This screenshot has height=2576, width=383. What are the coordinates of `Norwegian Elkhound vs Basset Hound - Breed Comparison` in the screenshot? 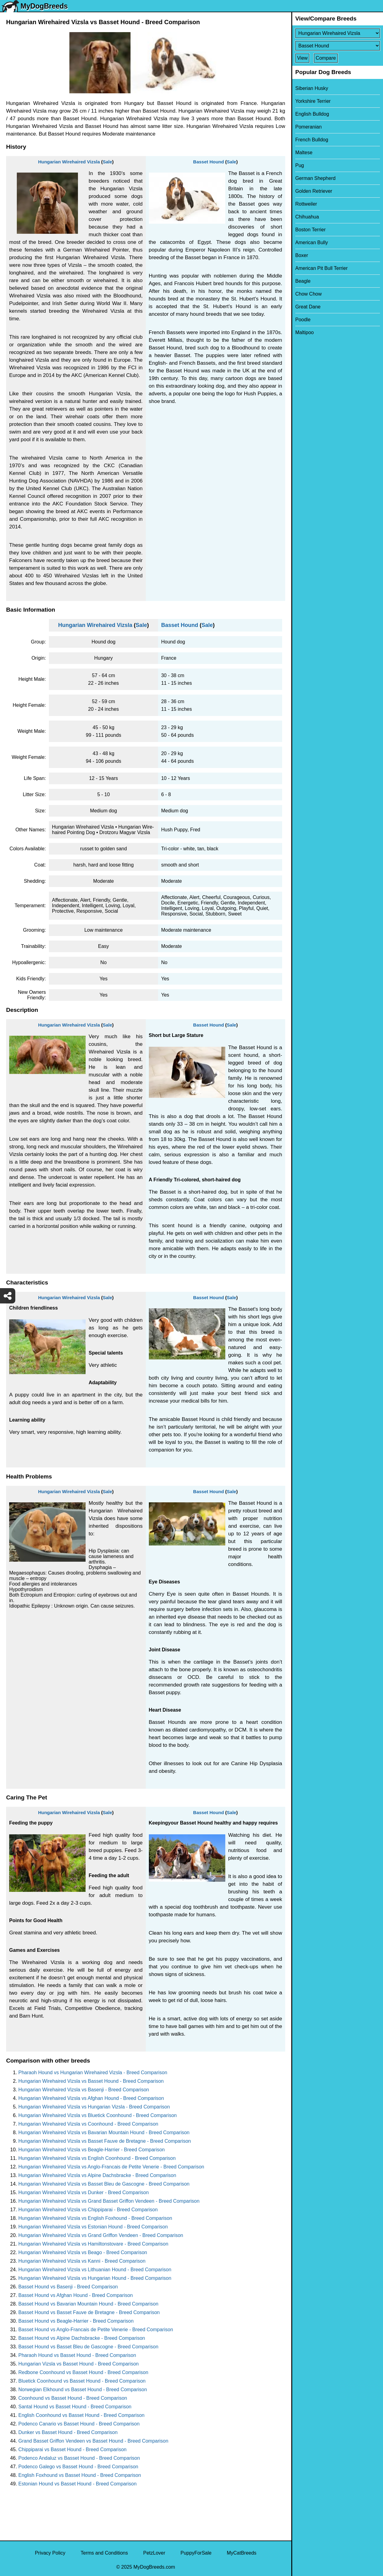 It's located at (82, 2389).